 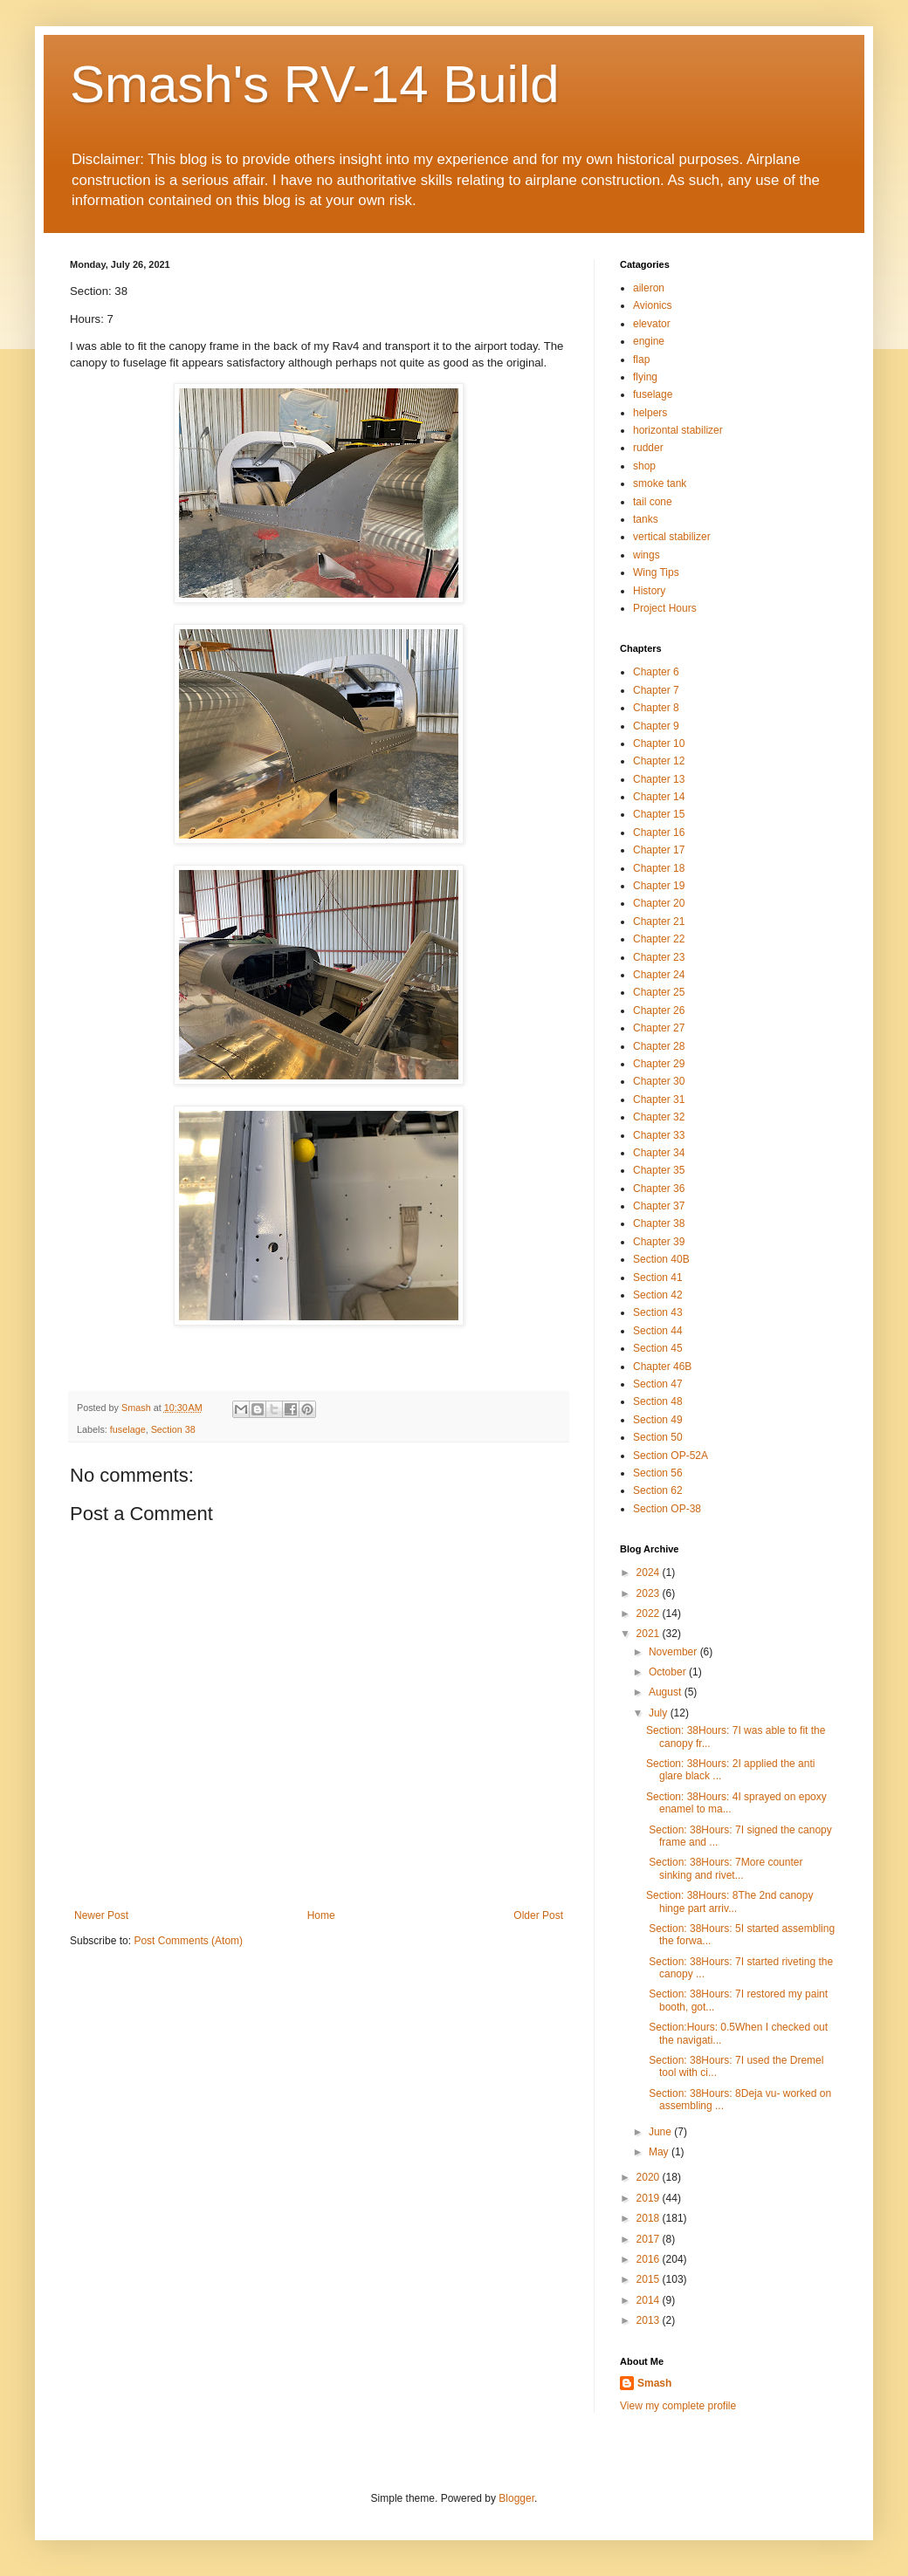 I want to click on Section 40B, so click(x=661, y=1259).